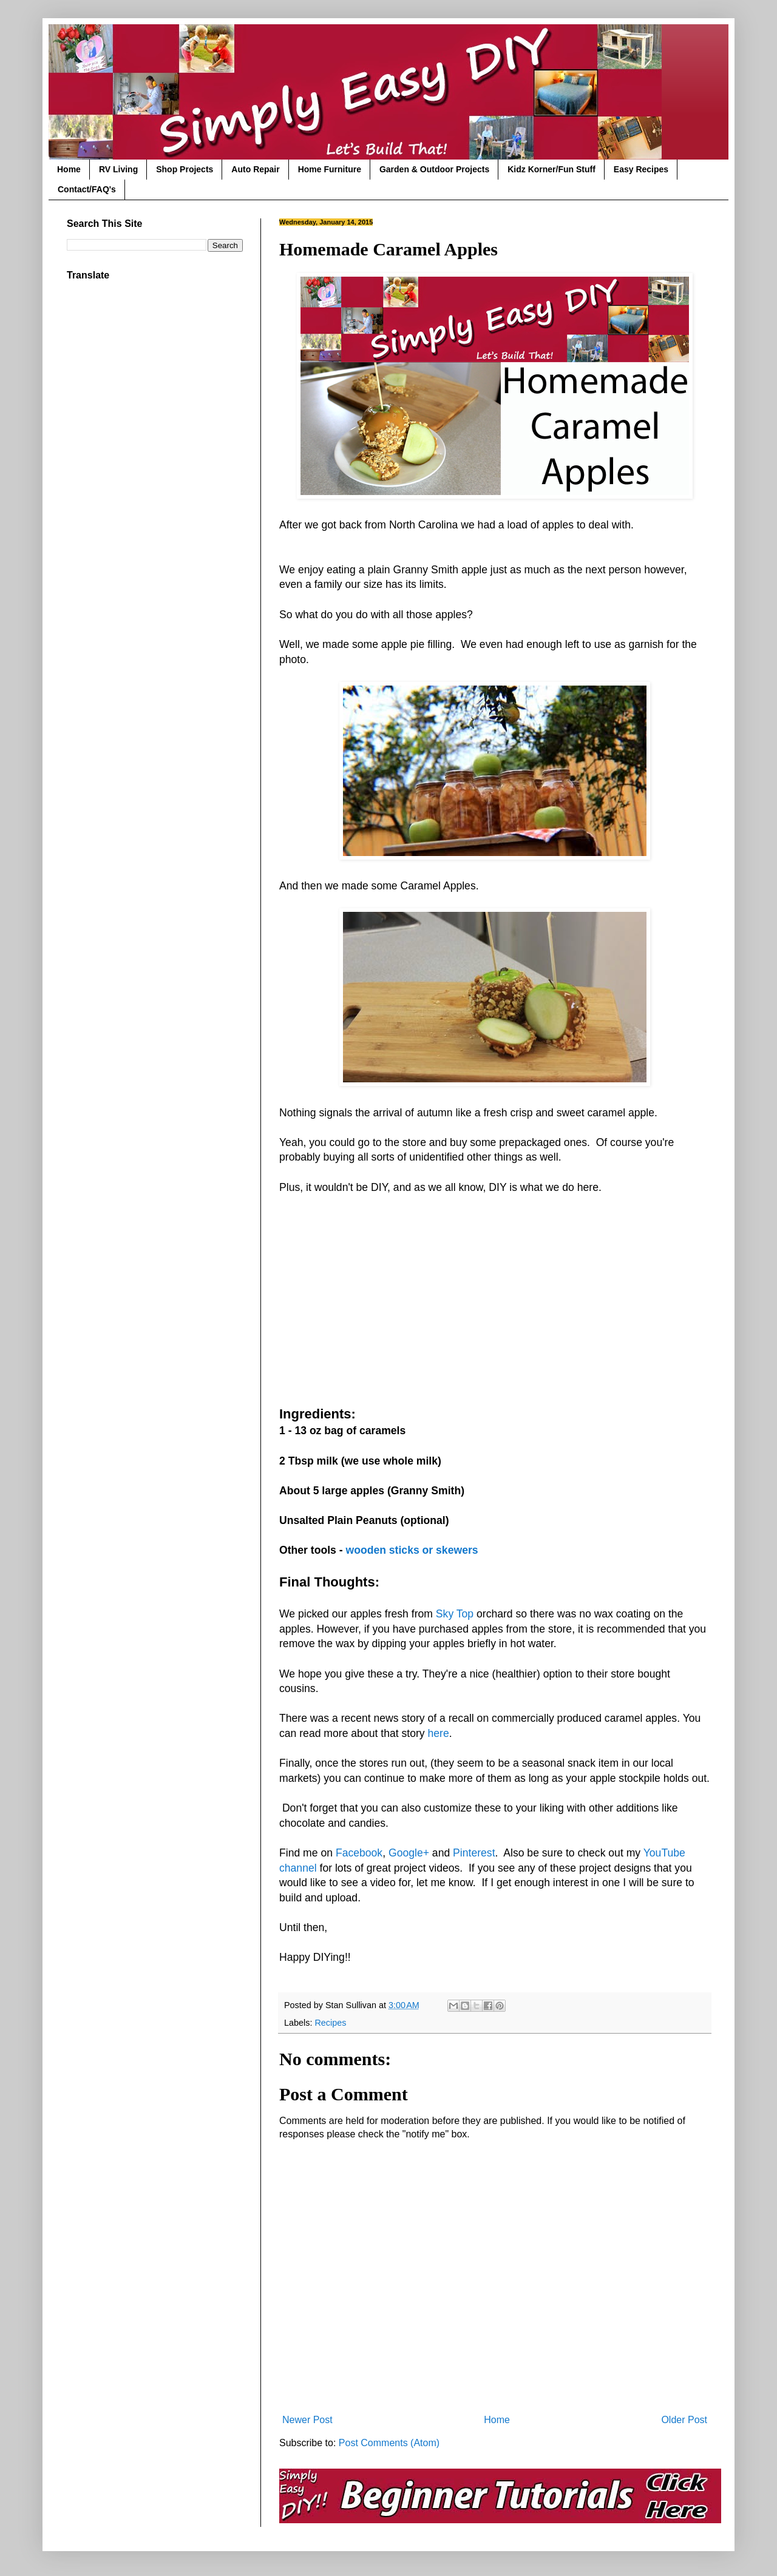 This screenshot has height=2576, width=777. What do you see at coordinates (389, 2443) in the screenshot?
I see `Post Comments (Atom)` at bounding box center [389, 2443].